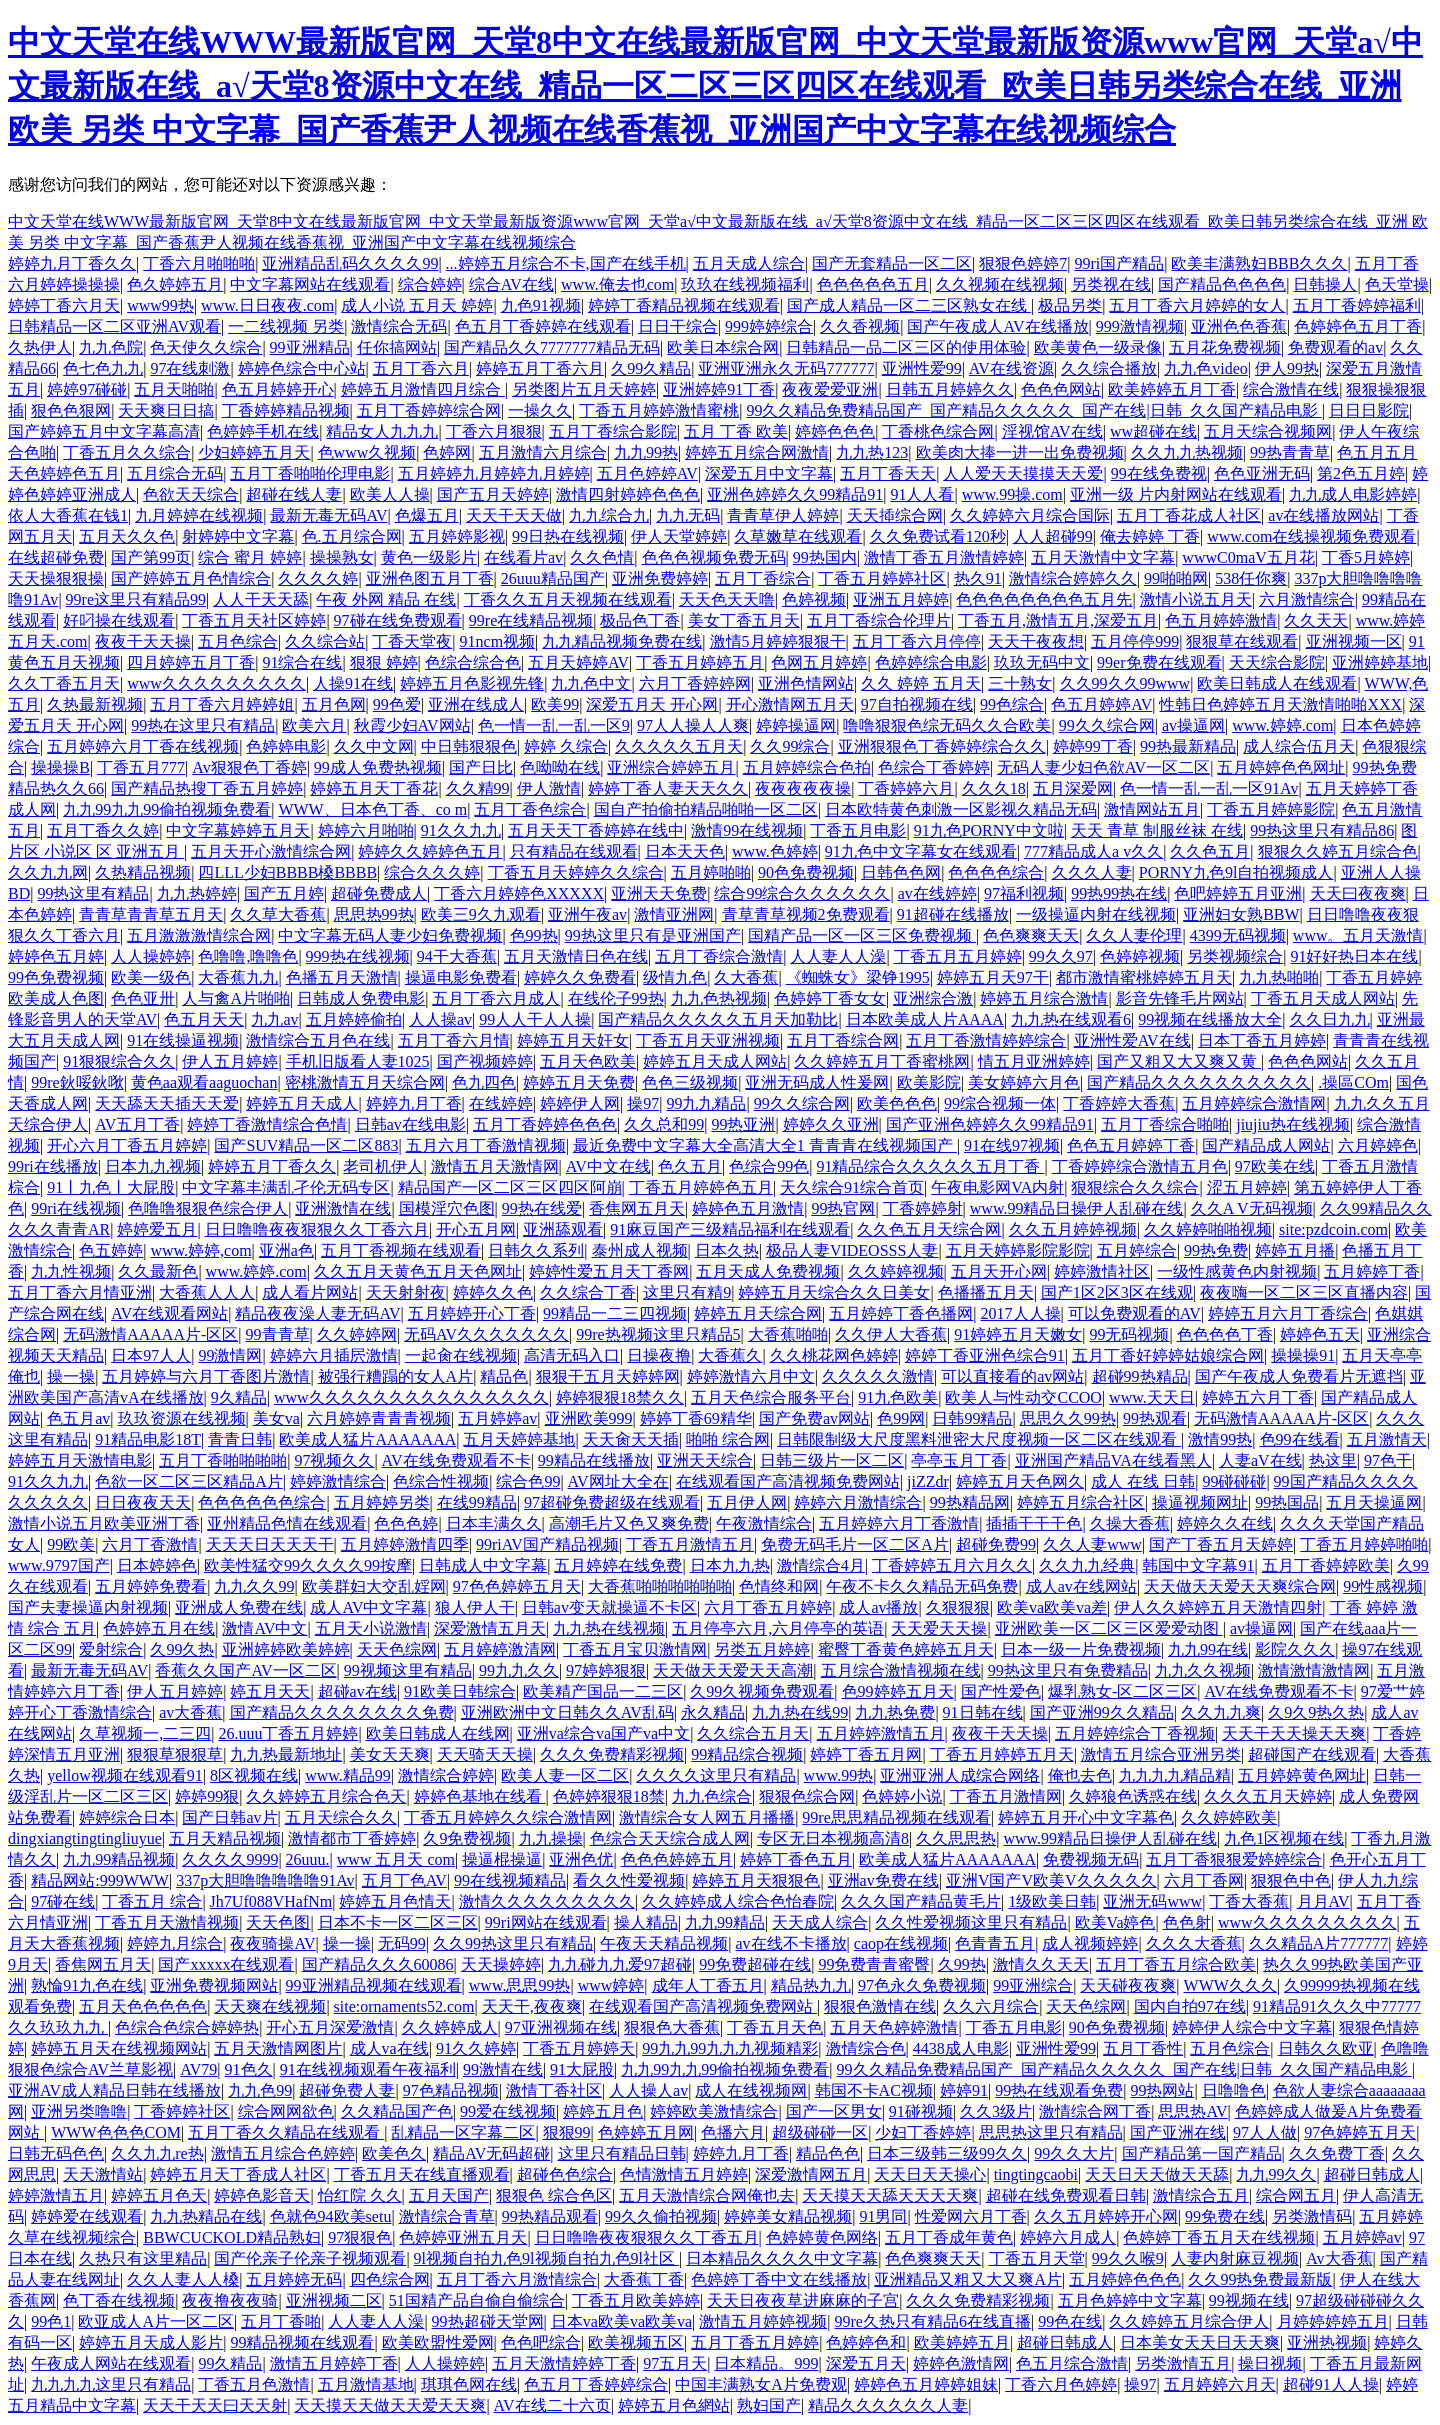 The image size is (1440, 2425). Describe the element at coordinates (684, 2174) in the screenshot. I see `色情激情五月婷婷` at that location.